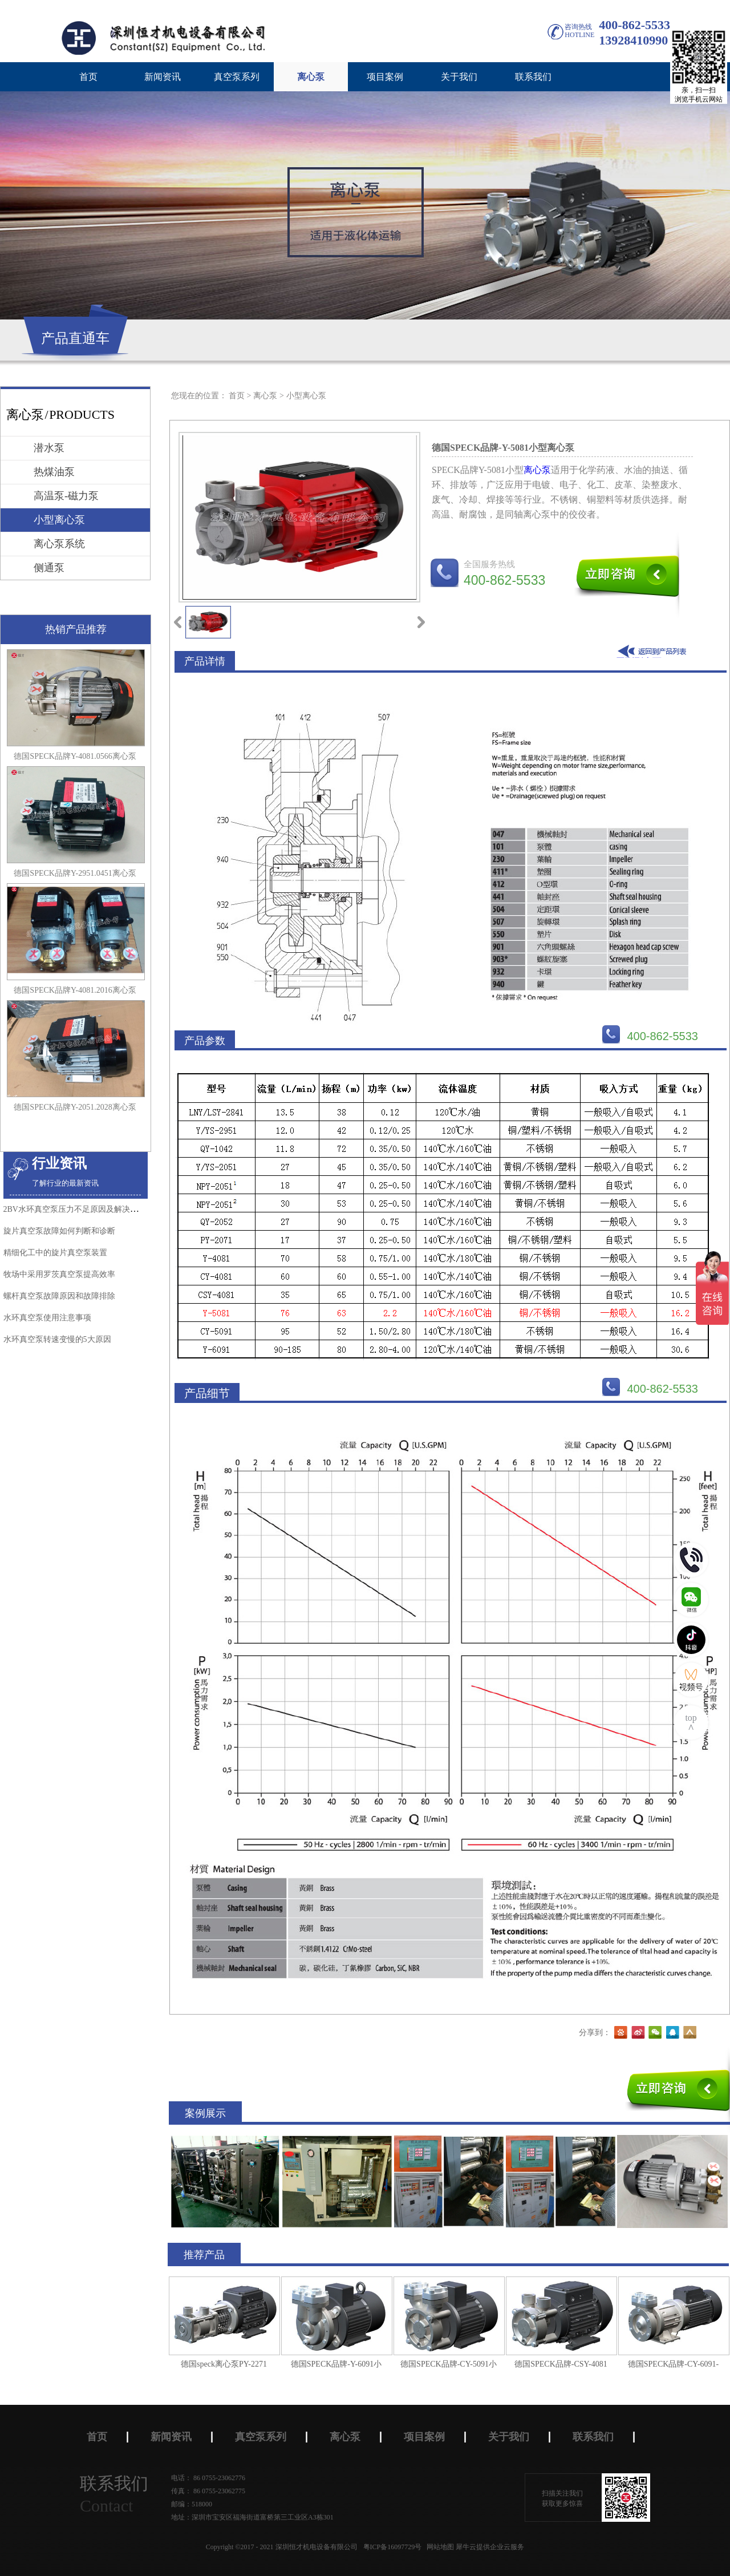  Describe the element at coordinates (74, 1209) in the screenshot. I see `2BV水环真空泵压力不足原因及解决办法` at that location.